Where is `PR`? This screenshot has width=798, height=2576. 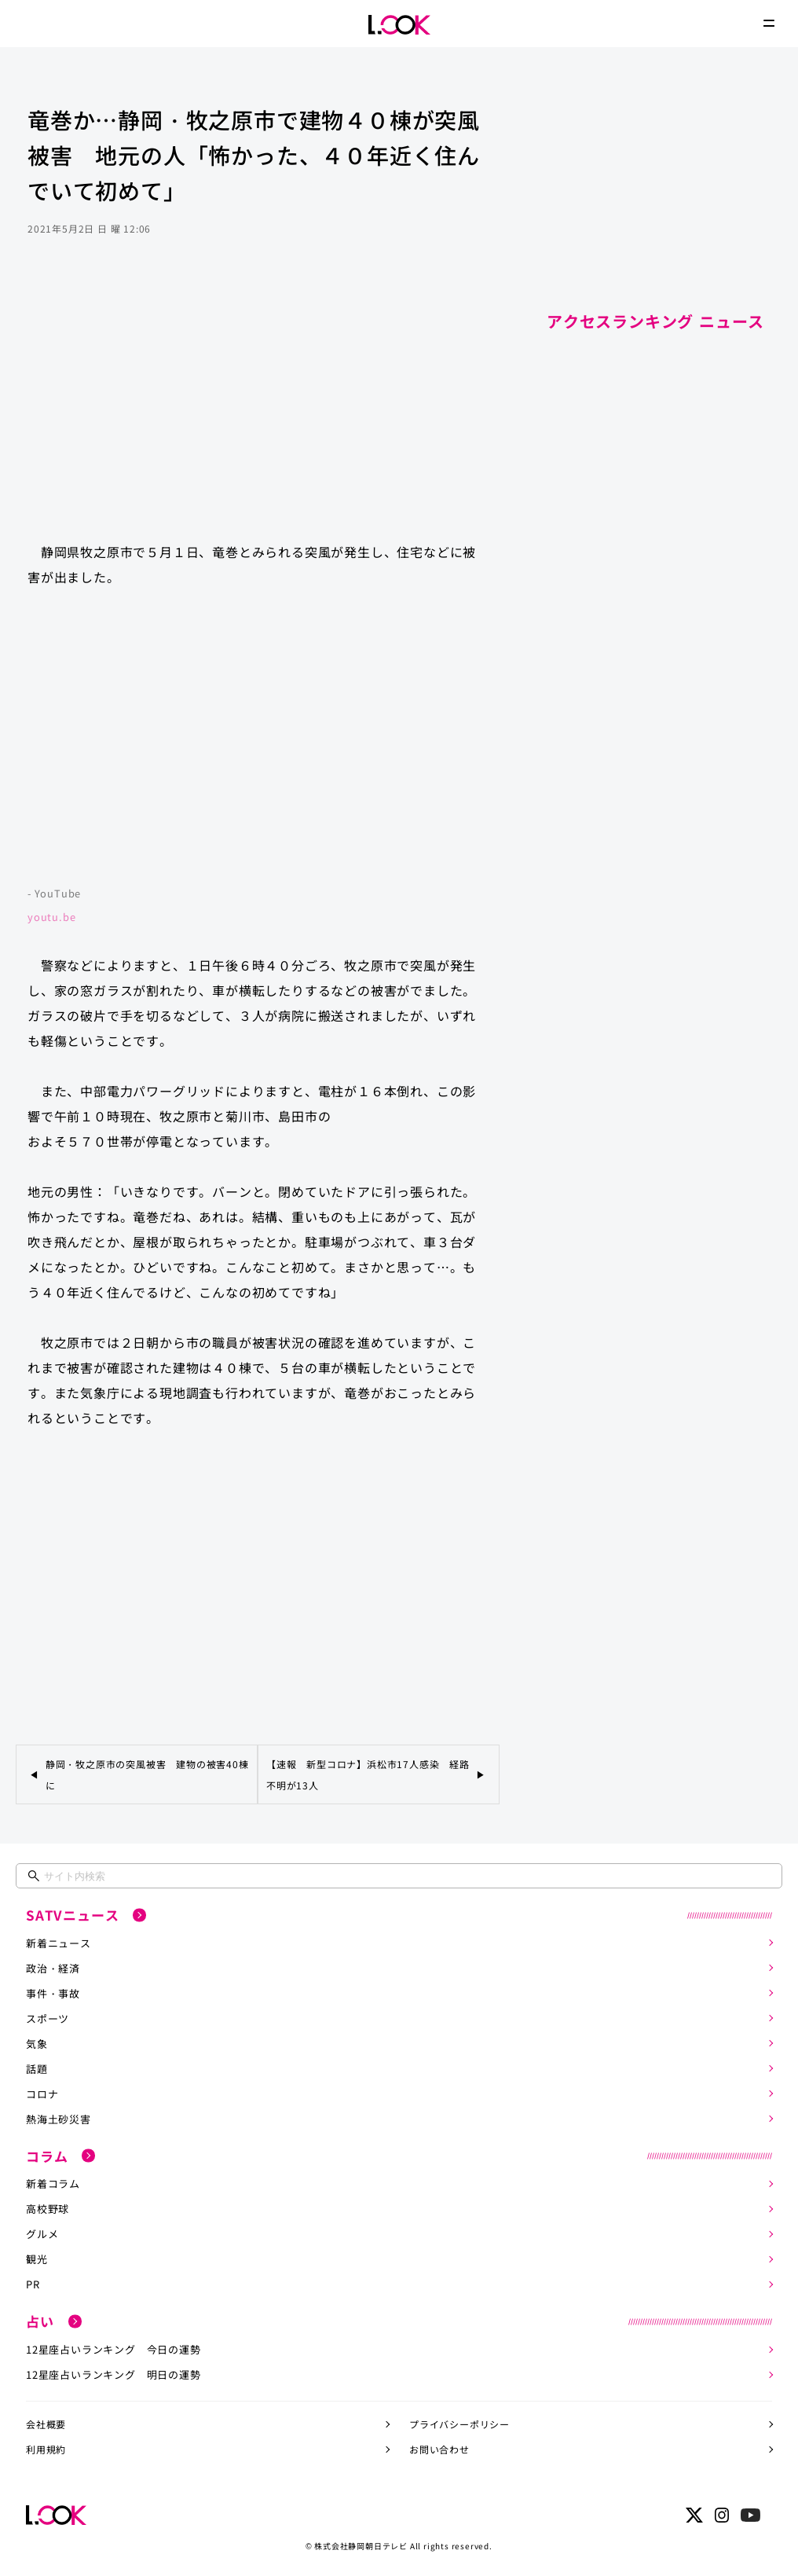
PR is located at coordinates (33, 2284).